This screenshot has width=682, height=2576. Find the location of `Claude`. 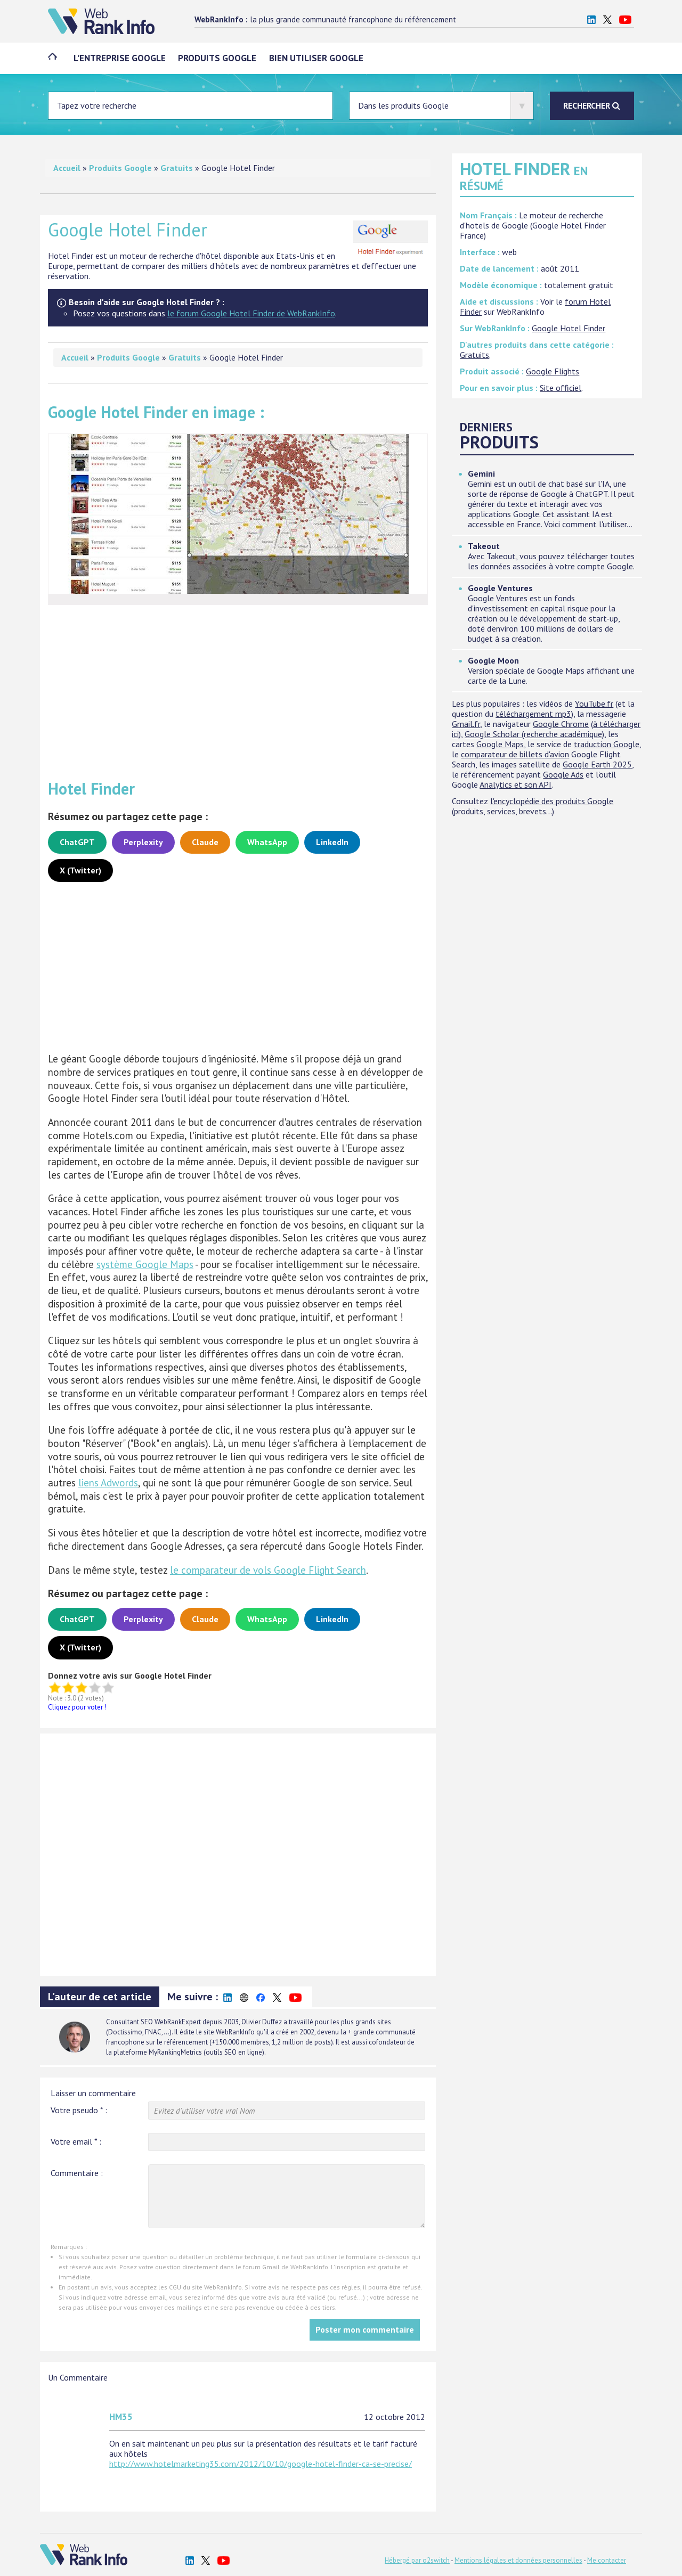

Claude is located at coordinates (205, 842).